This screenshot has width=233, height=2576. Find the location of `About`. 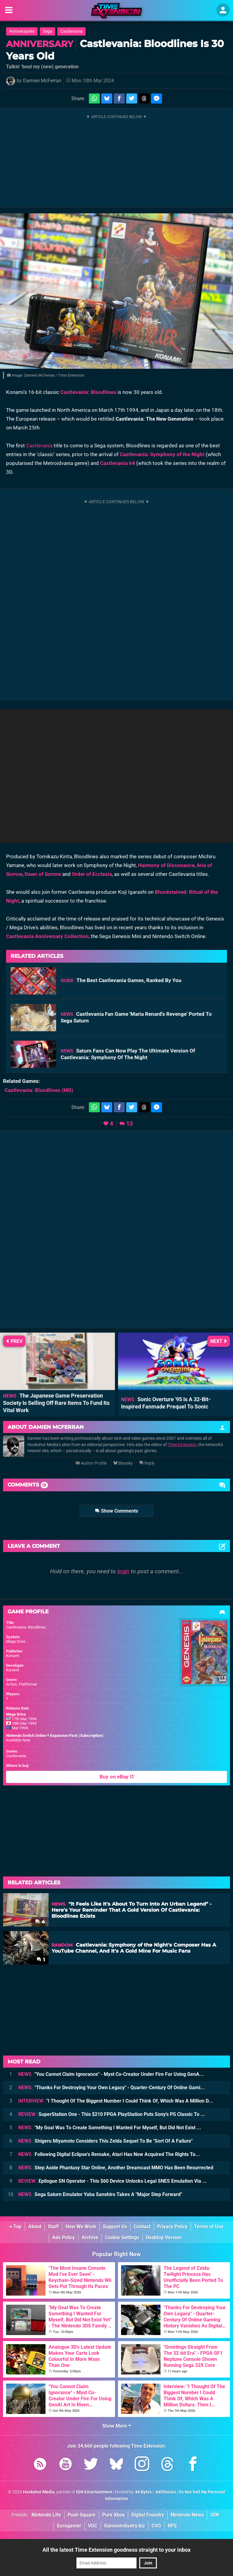

About is located at coordinates (34, 2226).